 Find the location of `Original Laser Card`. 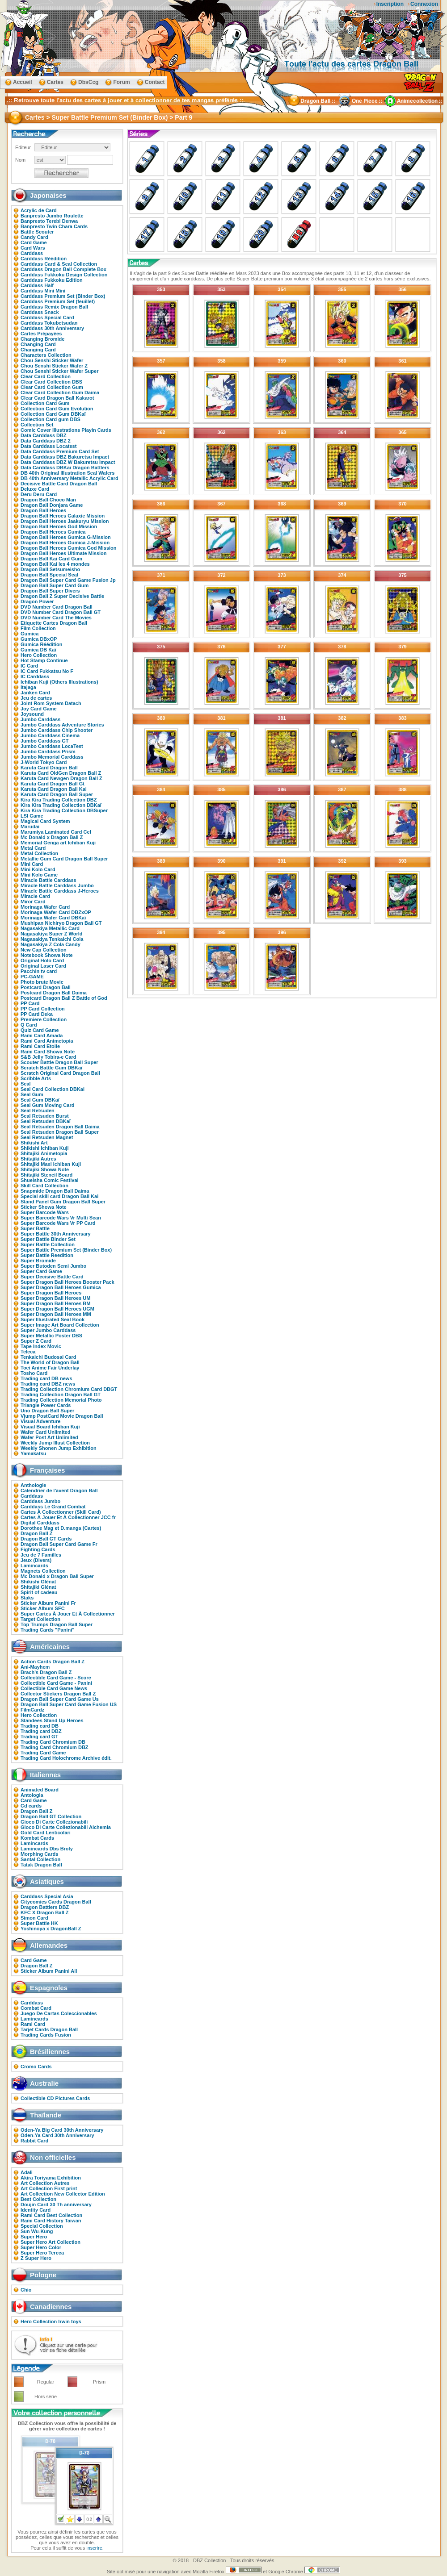

Original Laser Card is located at coordinates (43, 966).